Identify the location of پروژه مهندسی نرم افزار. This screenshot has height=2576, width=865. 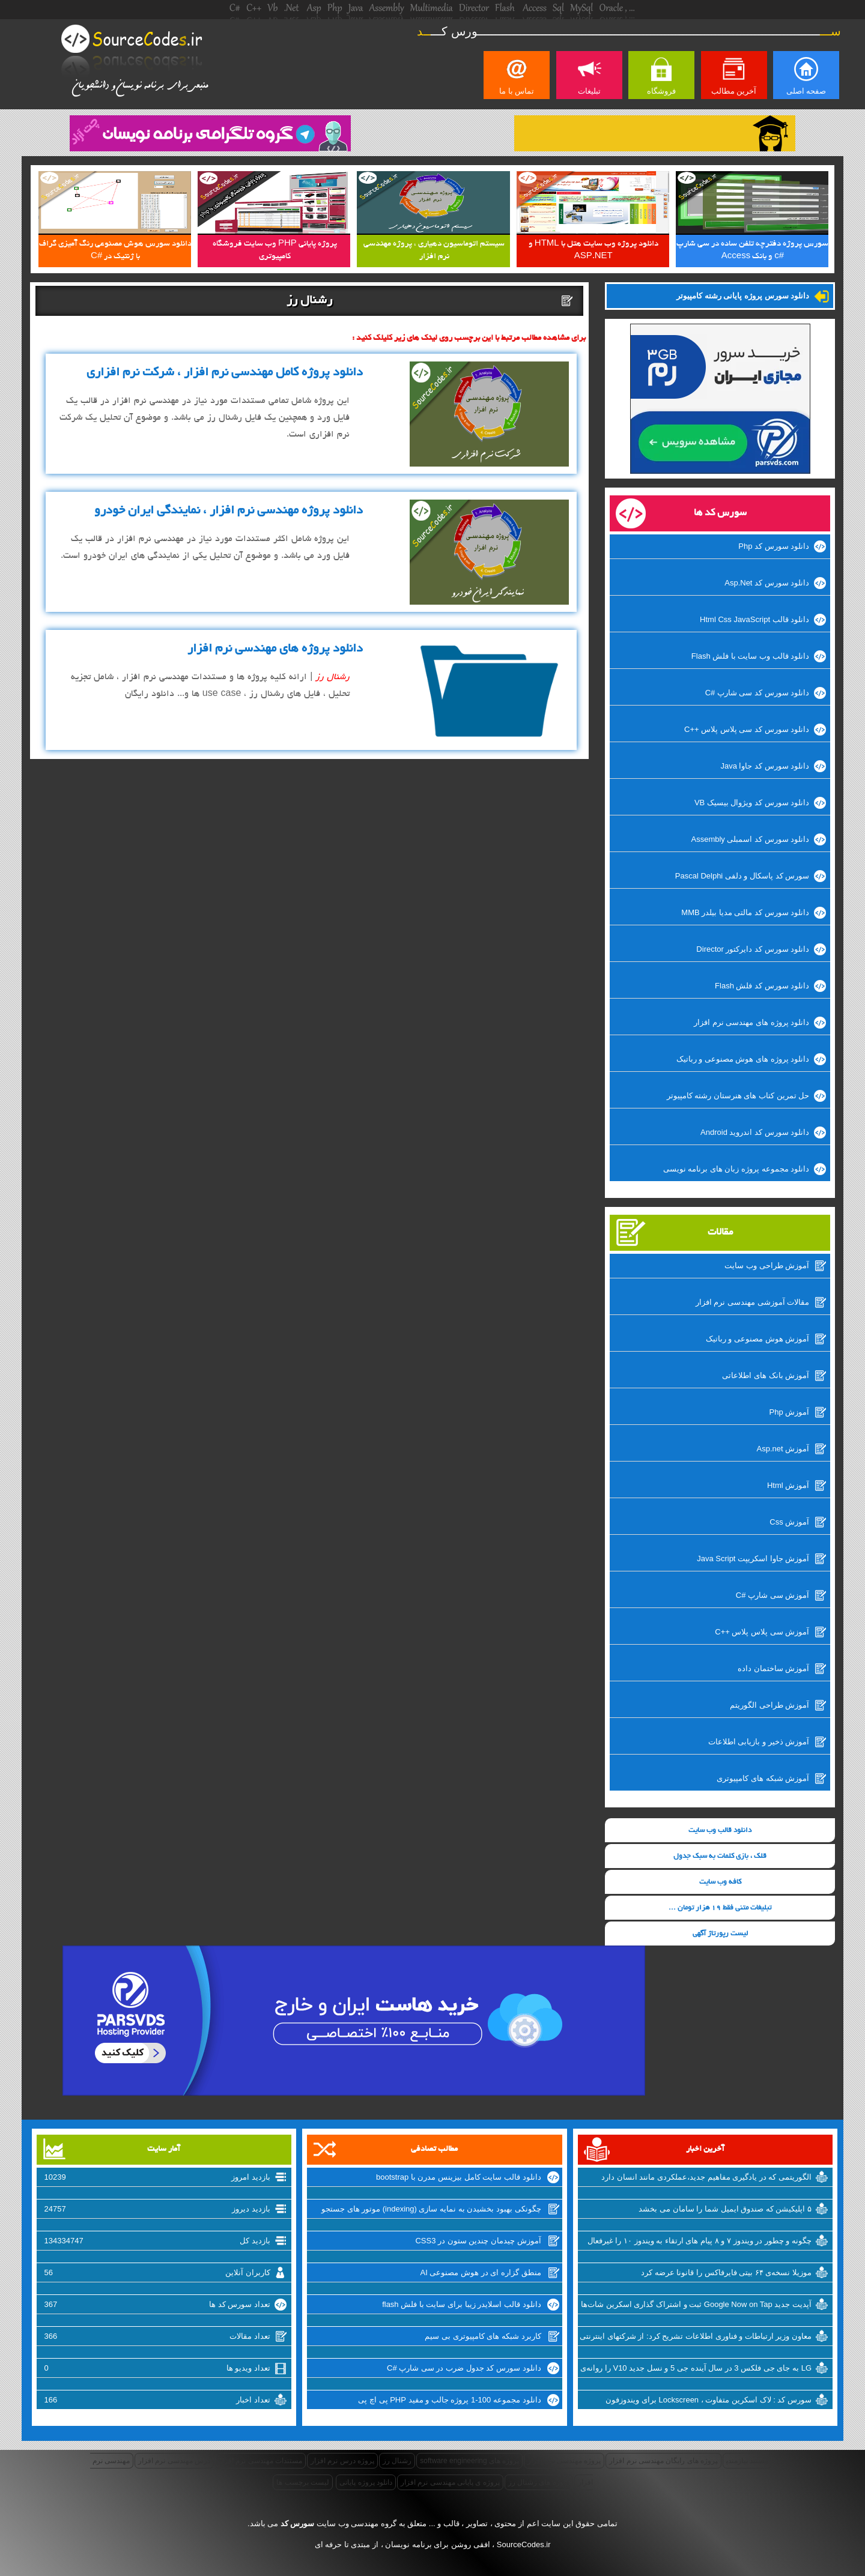
(564, 2461).